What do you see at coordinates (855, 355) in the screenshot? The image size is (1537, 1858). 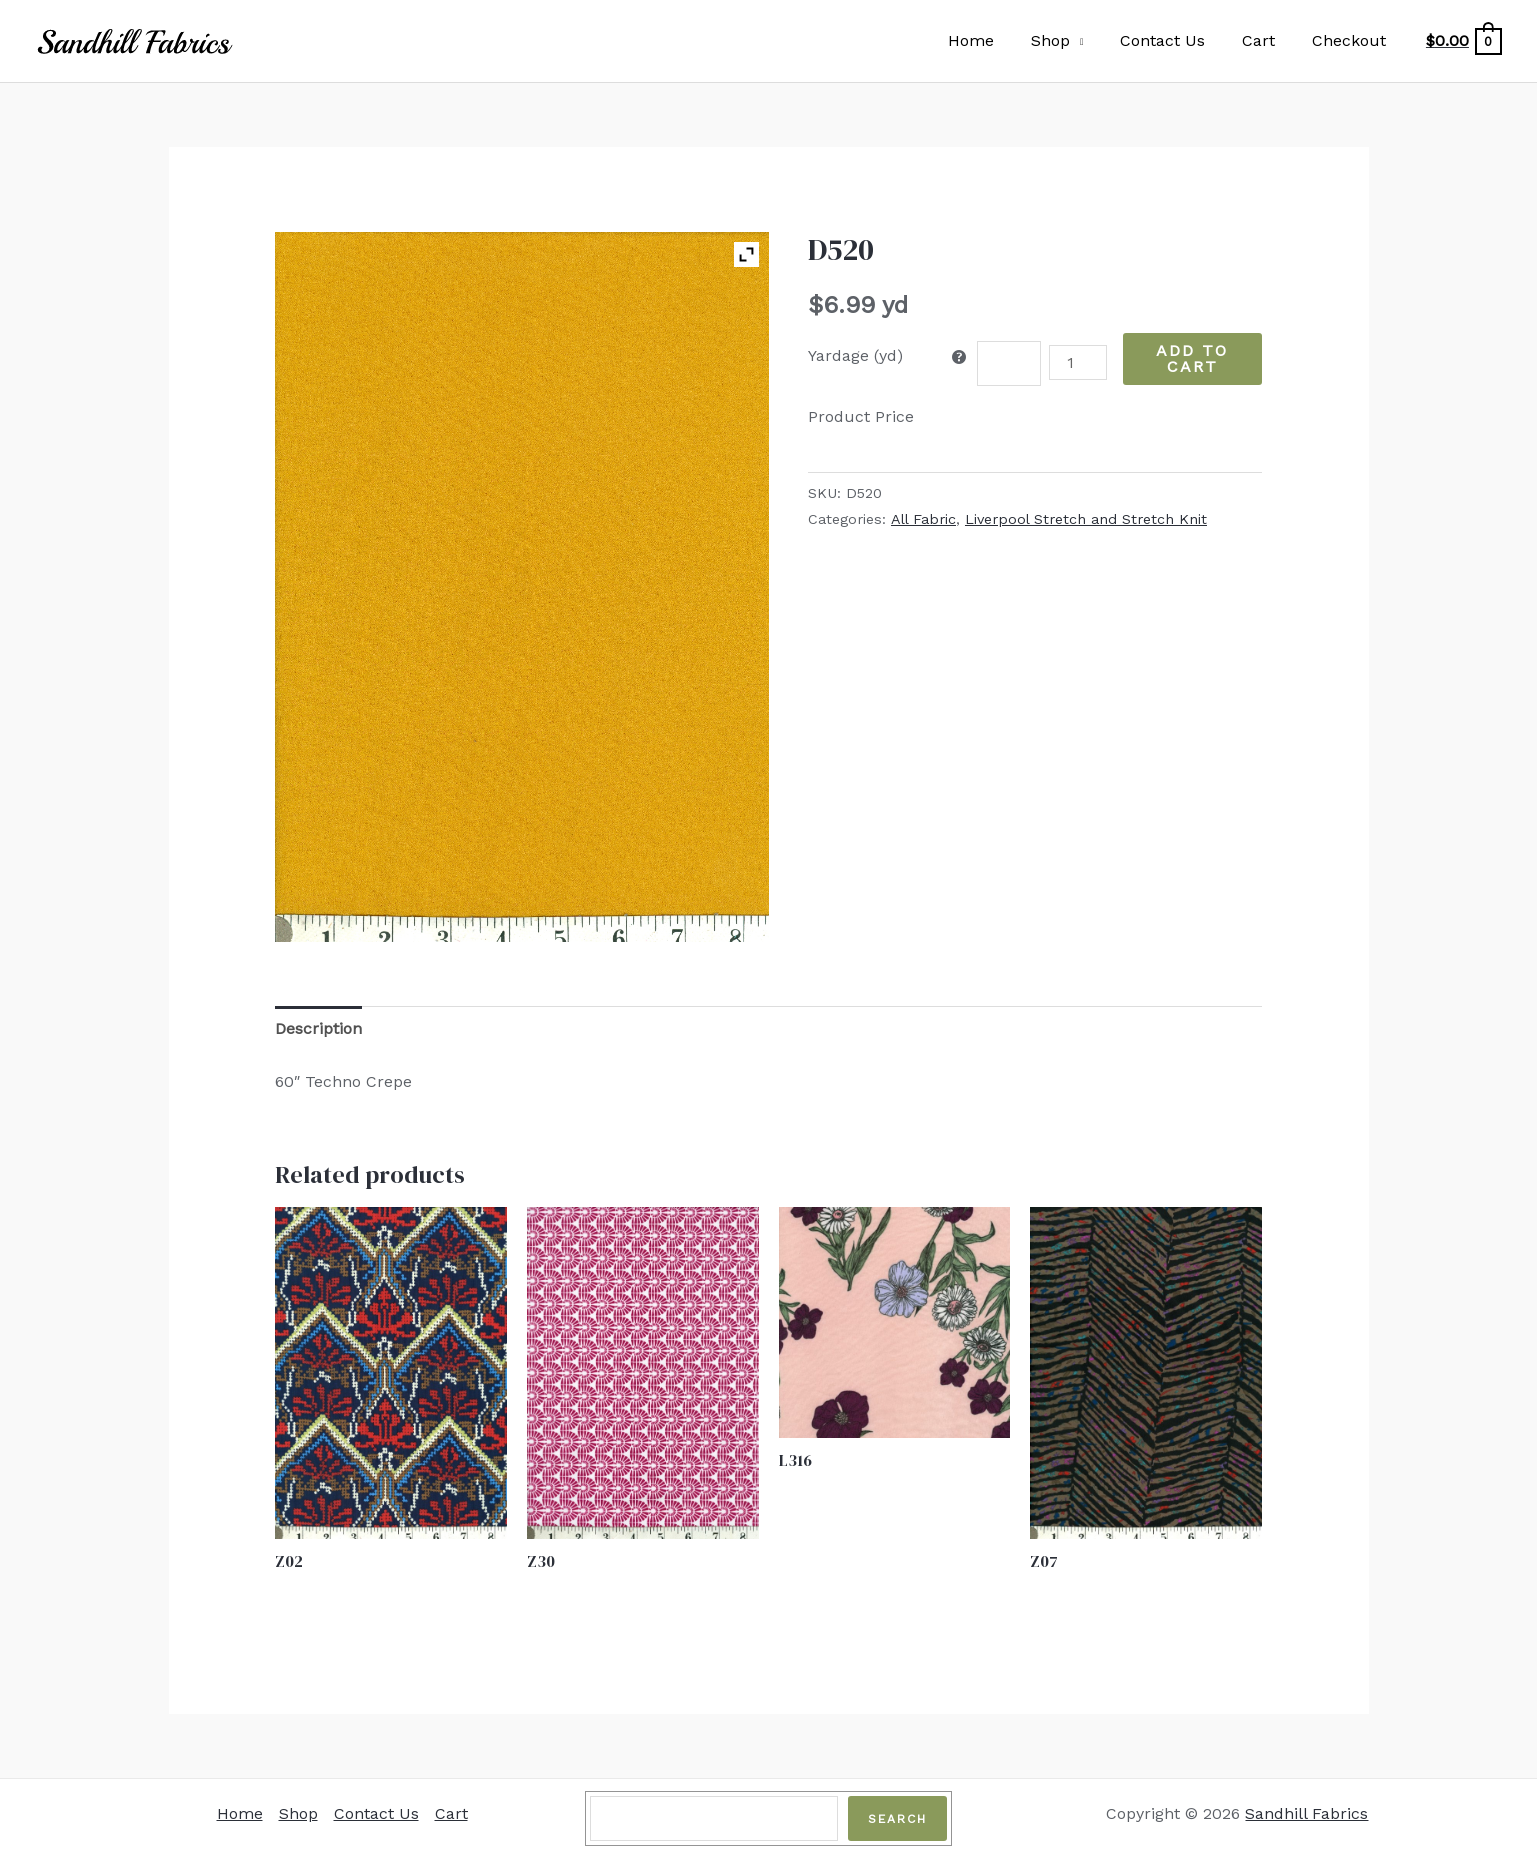 I see `Yardage (yd)` at bounding box center [855, 355].